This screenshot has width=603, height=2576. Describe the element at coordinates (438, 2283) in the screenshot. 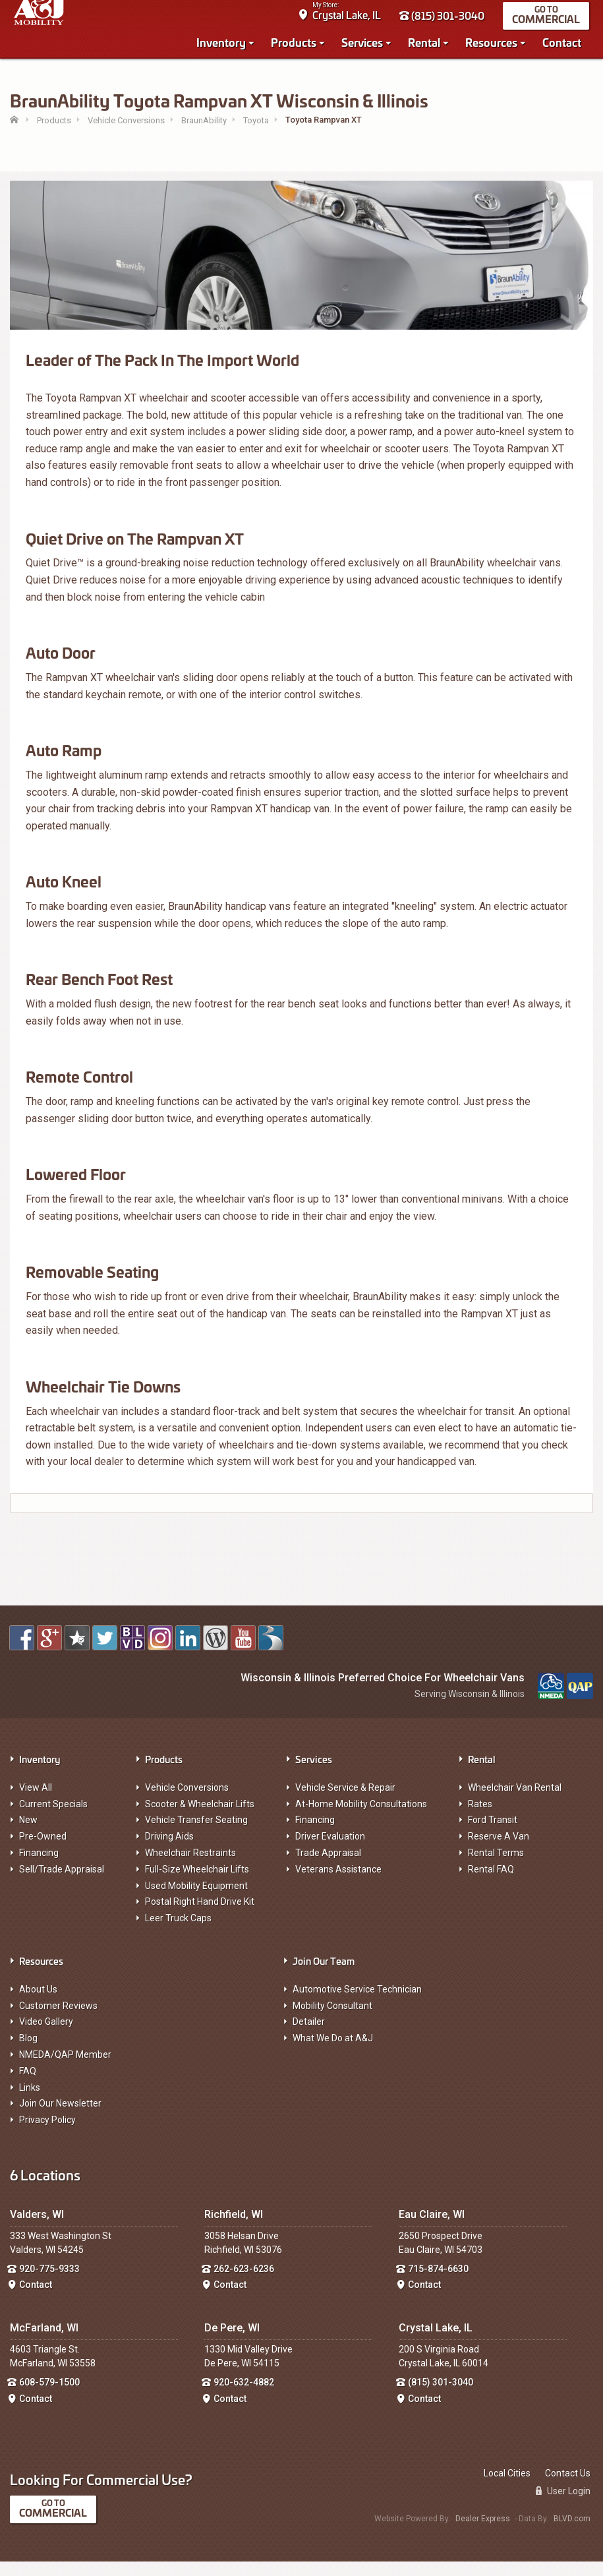

I see `715-874-6630` at that location.